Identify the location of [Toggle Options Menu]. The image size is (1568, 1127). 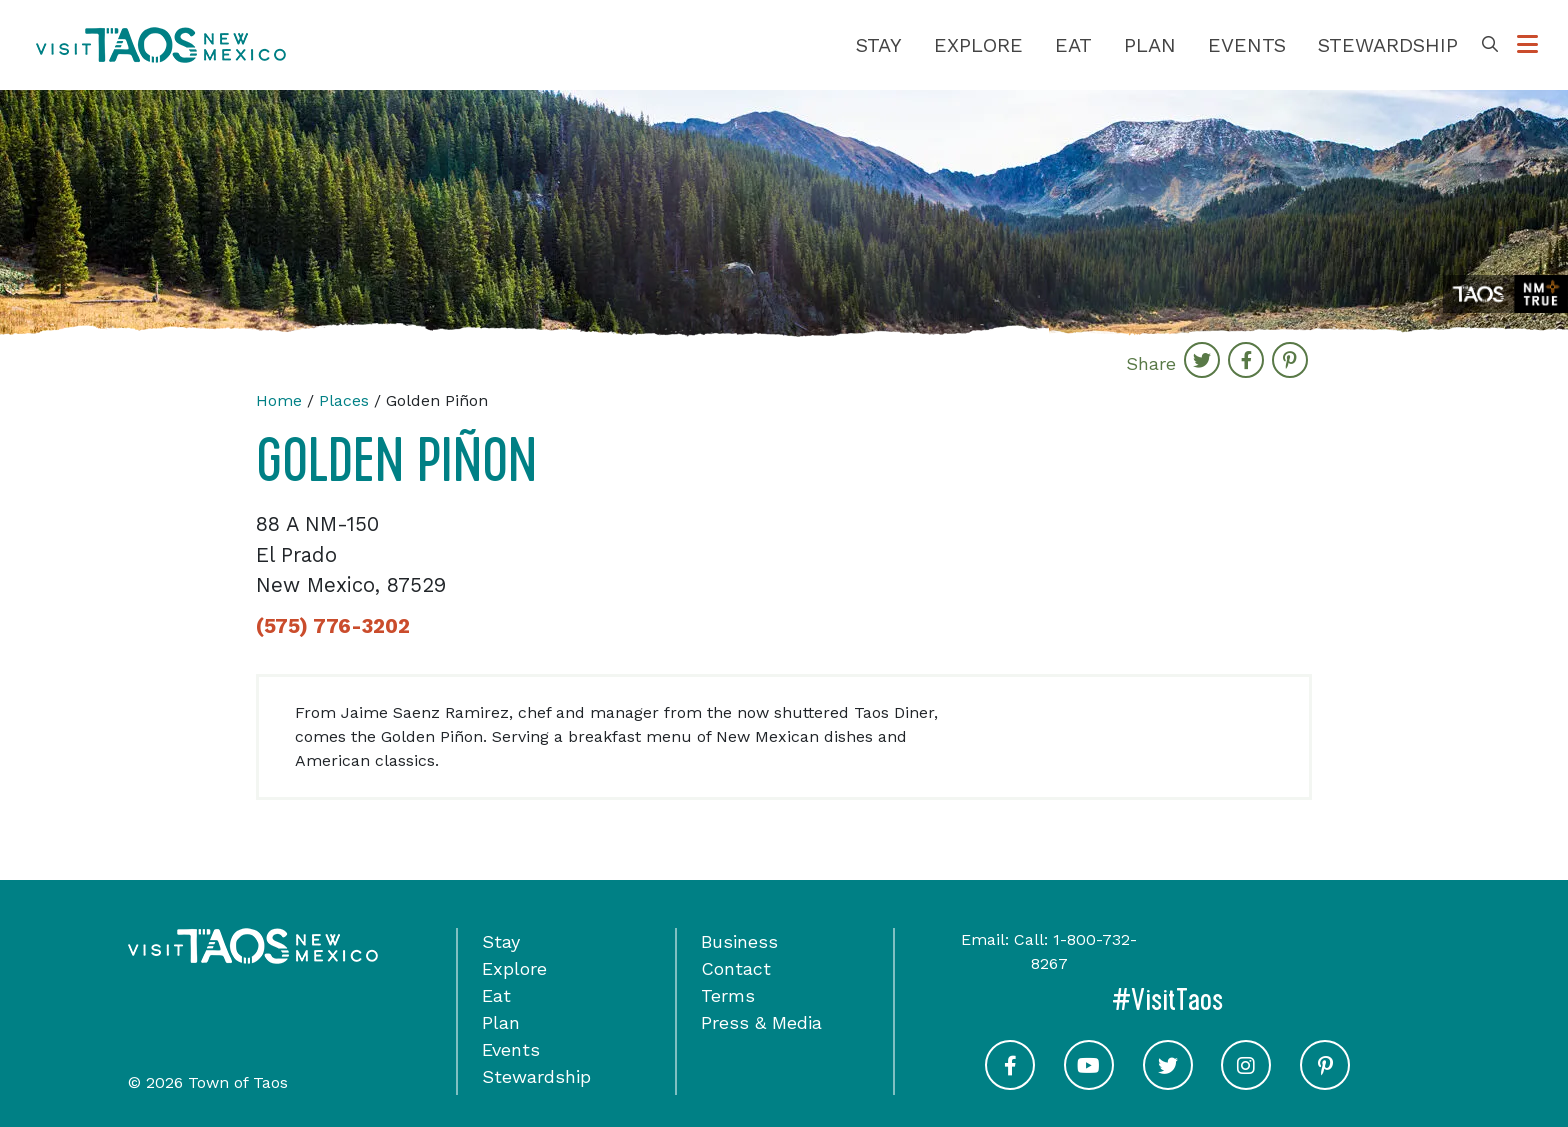
(1527, 45).